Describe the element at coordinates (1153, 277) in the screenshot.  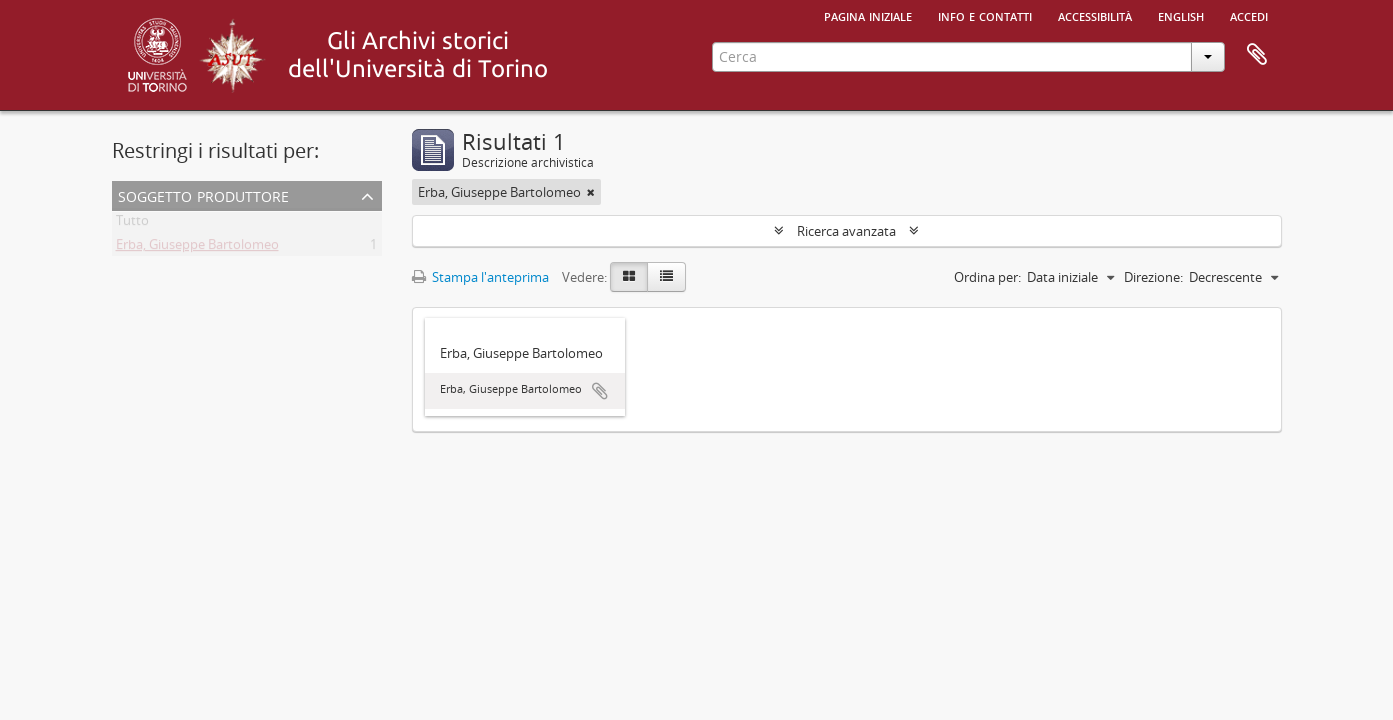
I see `Direzione:` at that location.